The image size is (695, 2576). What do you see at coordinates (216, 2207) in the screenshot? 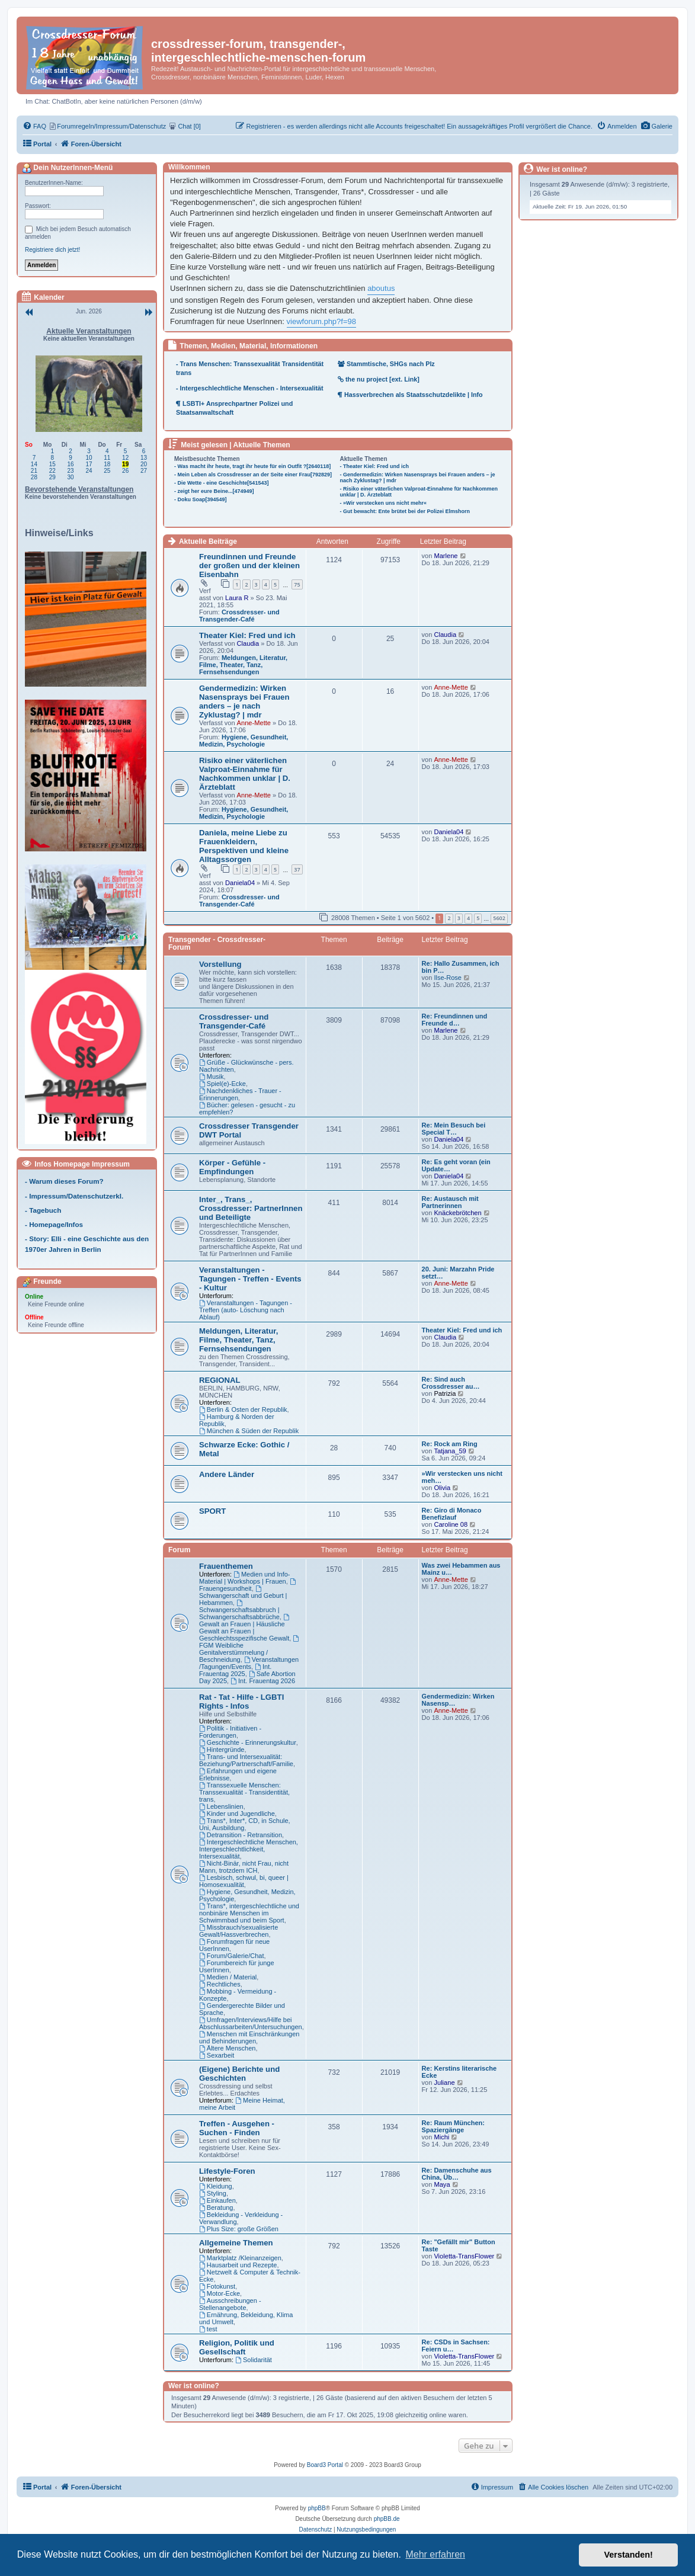
I see `Beratung` at bounding box center [216, 2207].